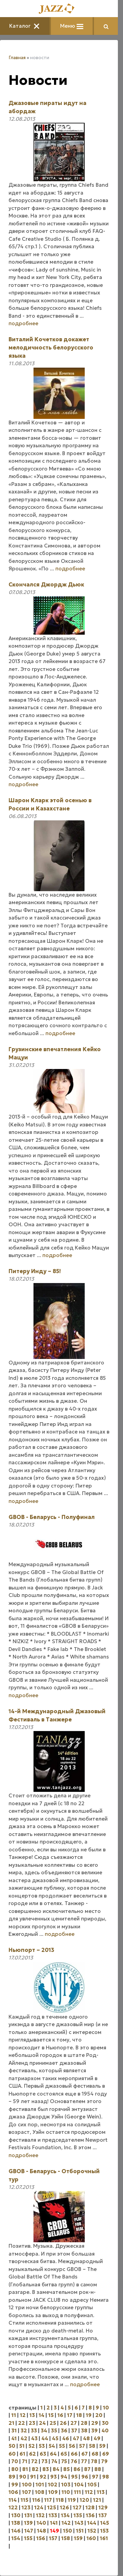 The height and width of the screenshot is (2576, 123). Describe the element at coordinates (84, 2453) in the screenshot. I see `67` at that location.